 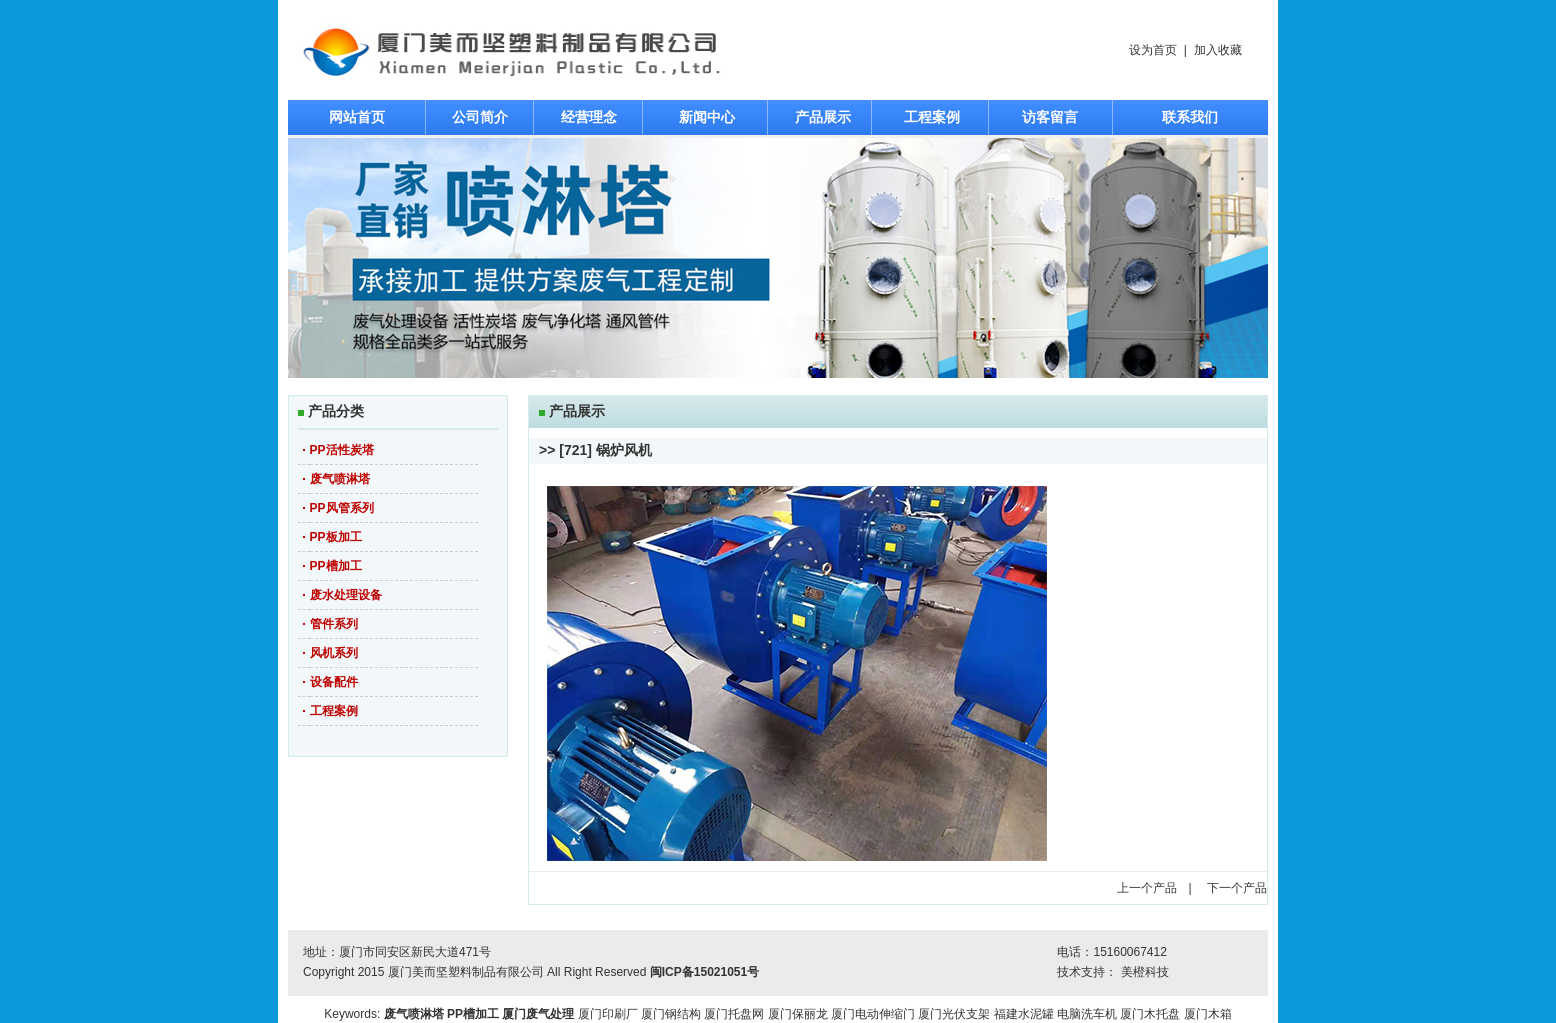 What do you see at coordinates (1024, 1014) in the screenshot?
I see `福建水泥罐` at bounding box center [1024, 1014].